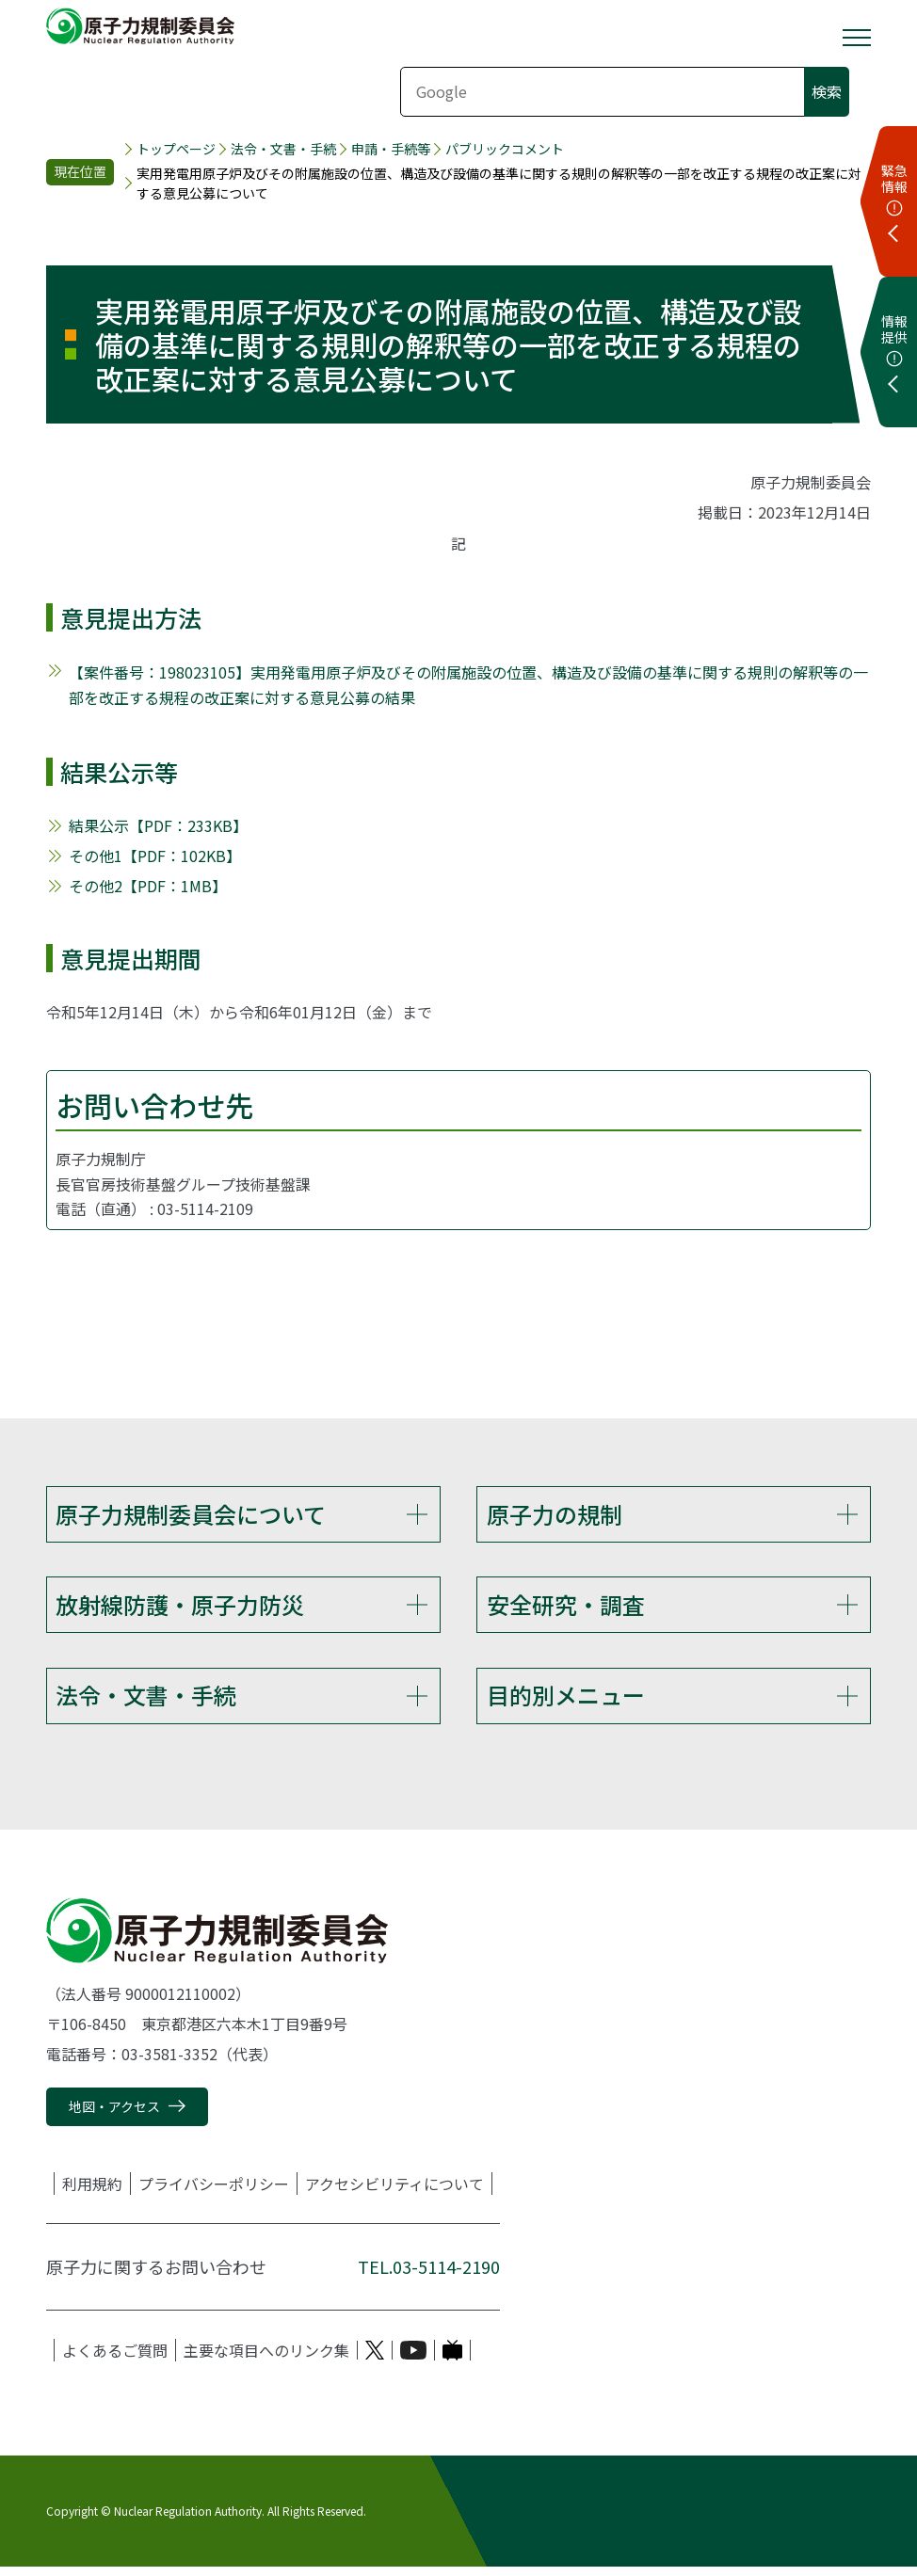 The image size is (917, 2576). What do you see at coordinates (92, 2194) in the screenshot?
I see `利用規約` at bounding box center [92, 2194].